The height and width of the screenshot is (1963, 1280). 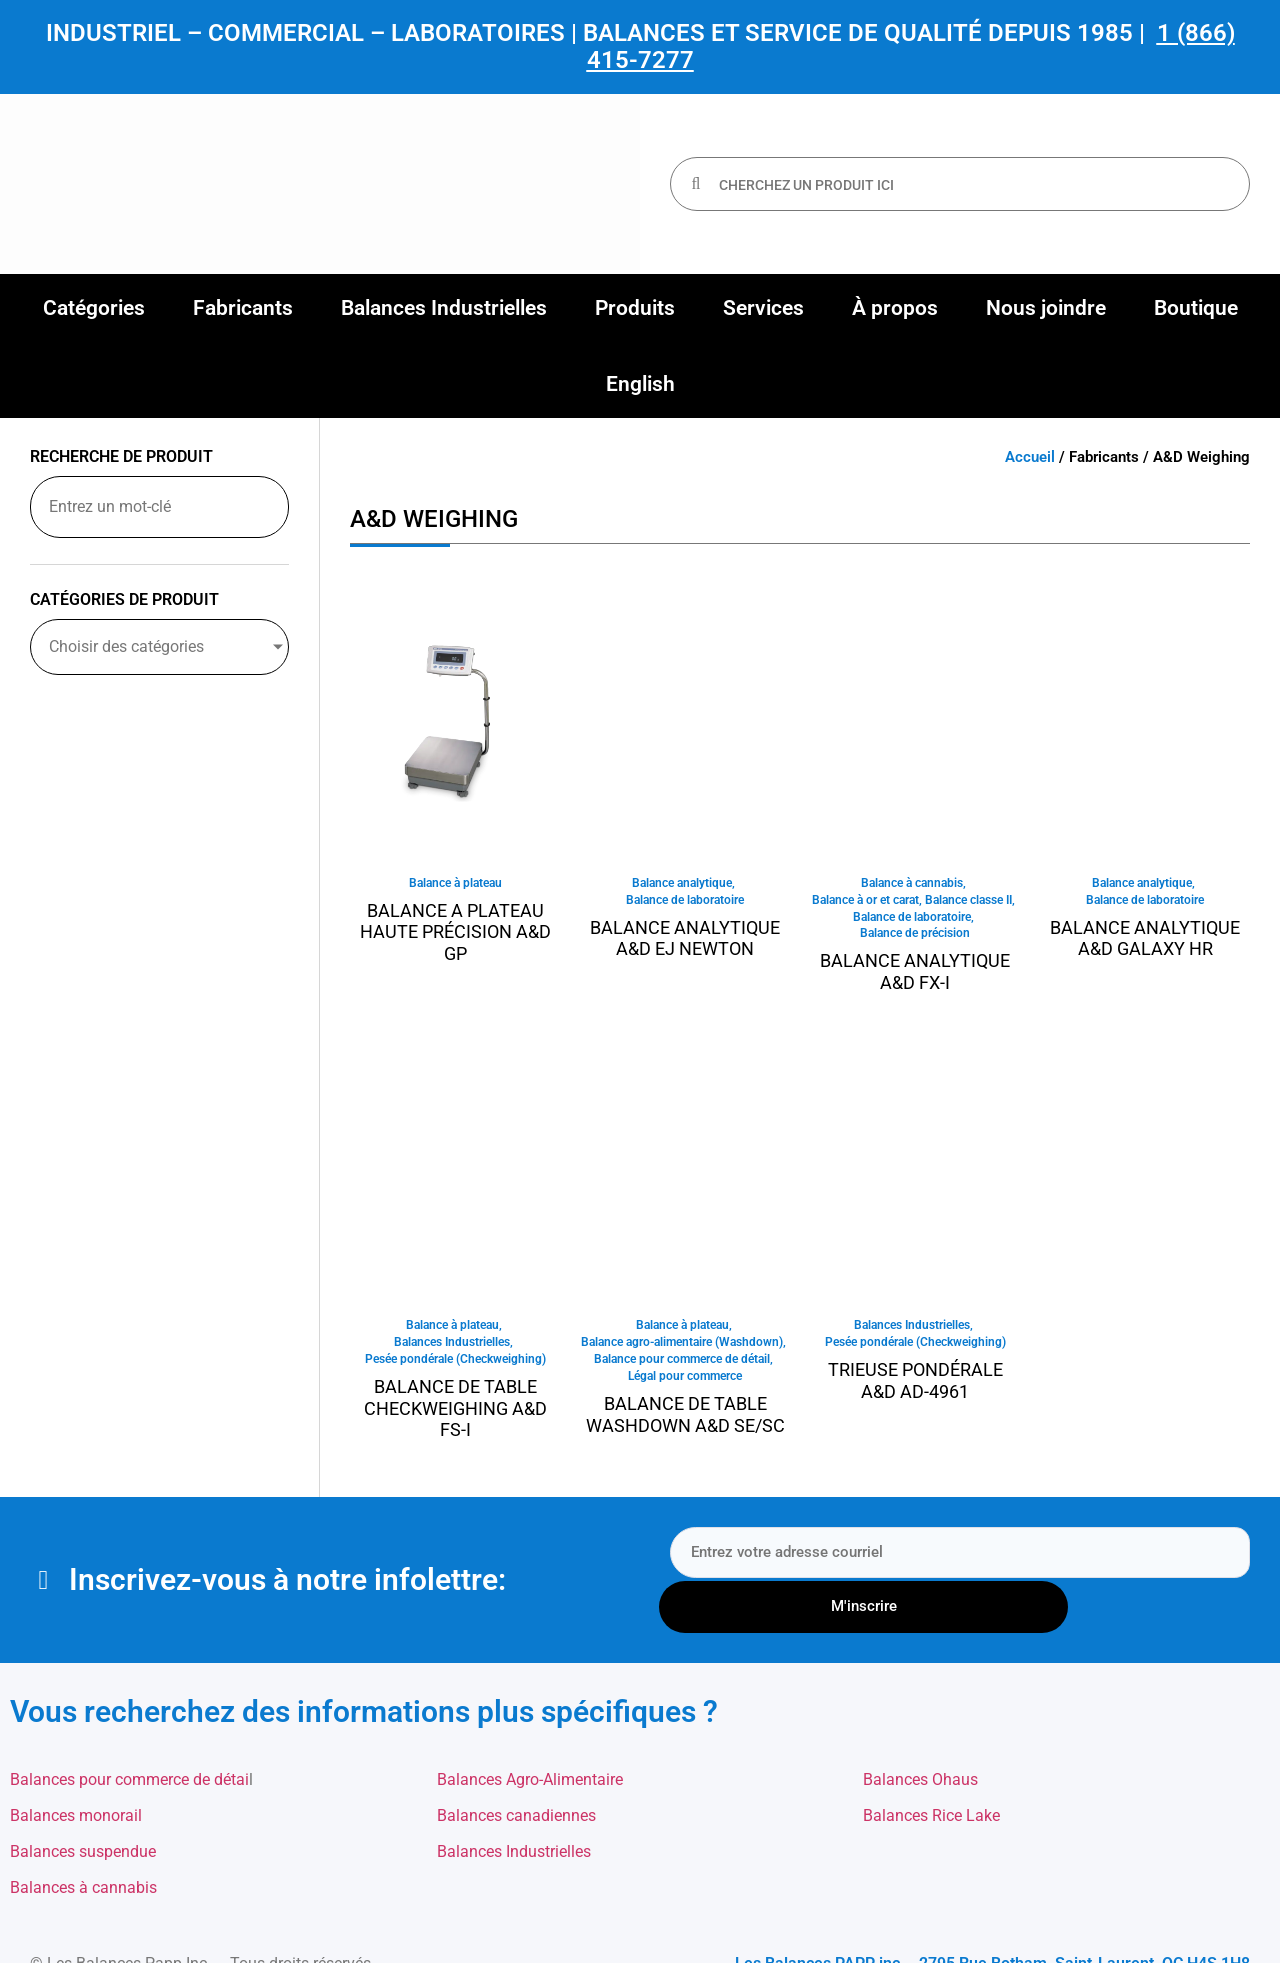 I want to click on Balances Industrielles, so click(x=452, y=1349).